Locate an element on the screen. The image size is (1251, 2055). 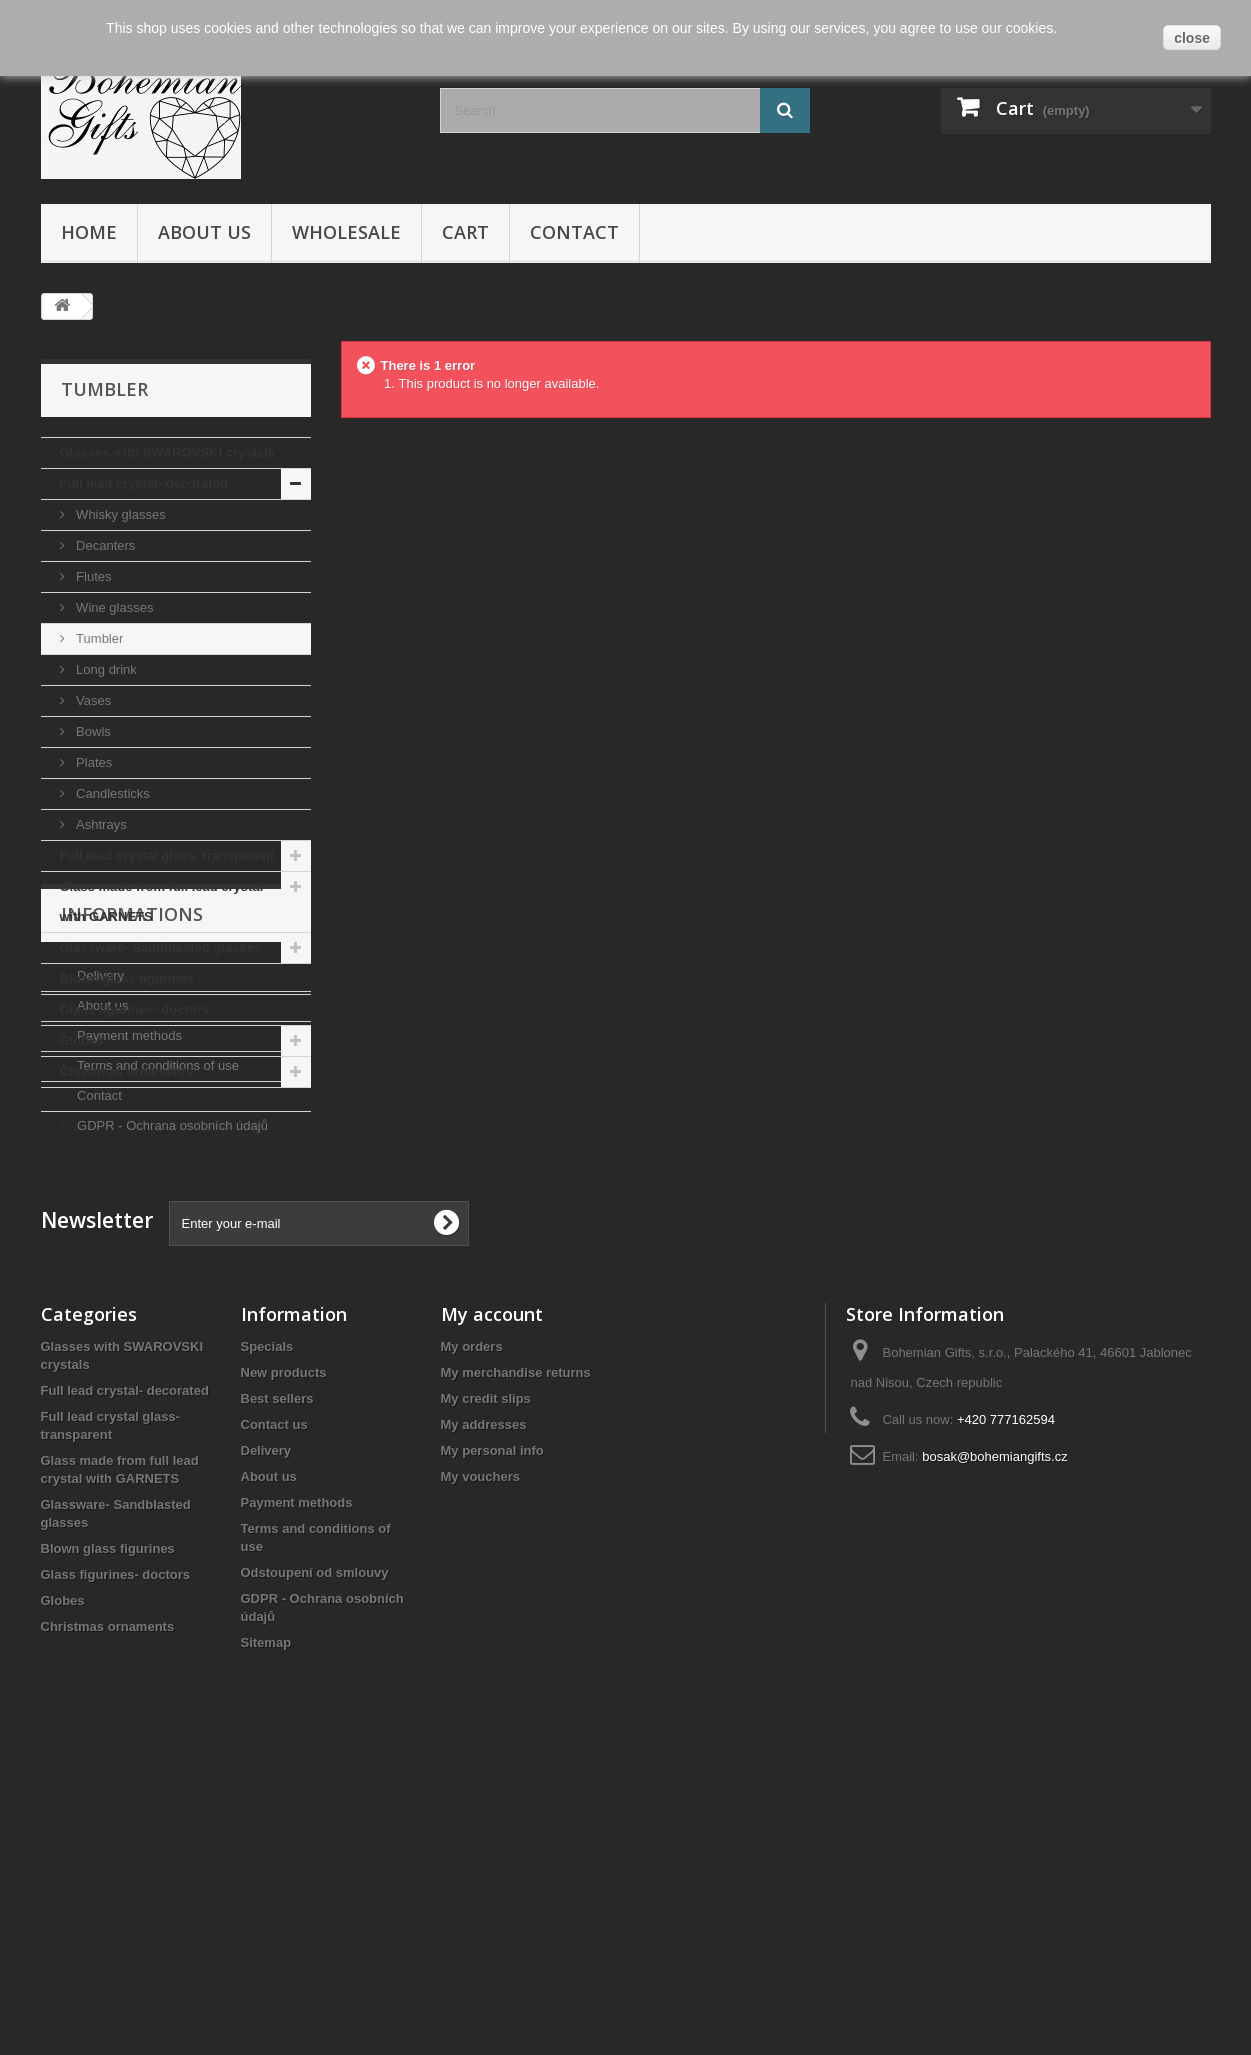
About us is located at coordinates (204, 232).